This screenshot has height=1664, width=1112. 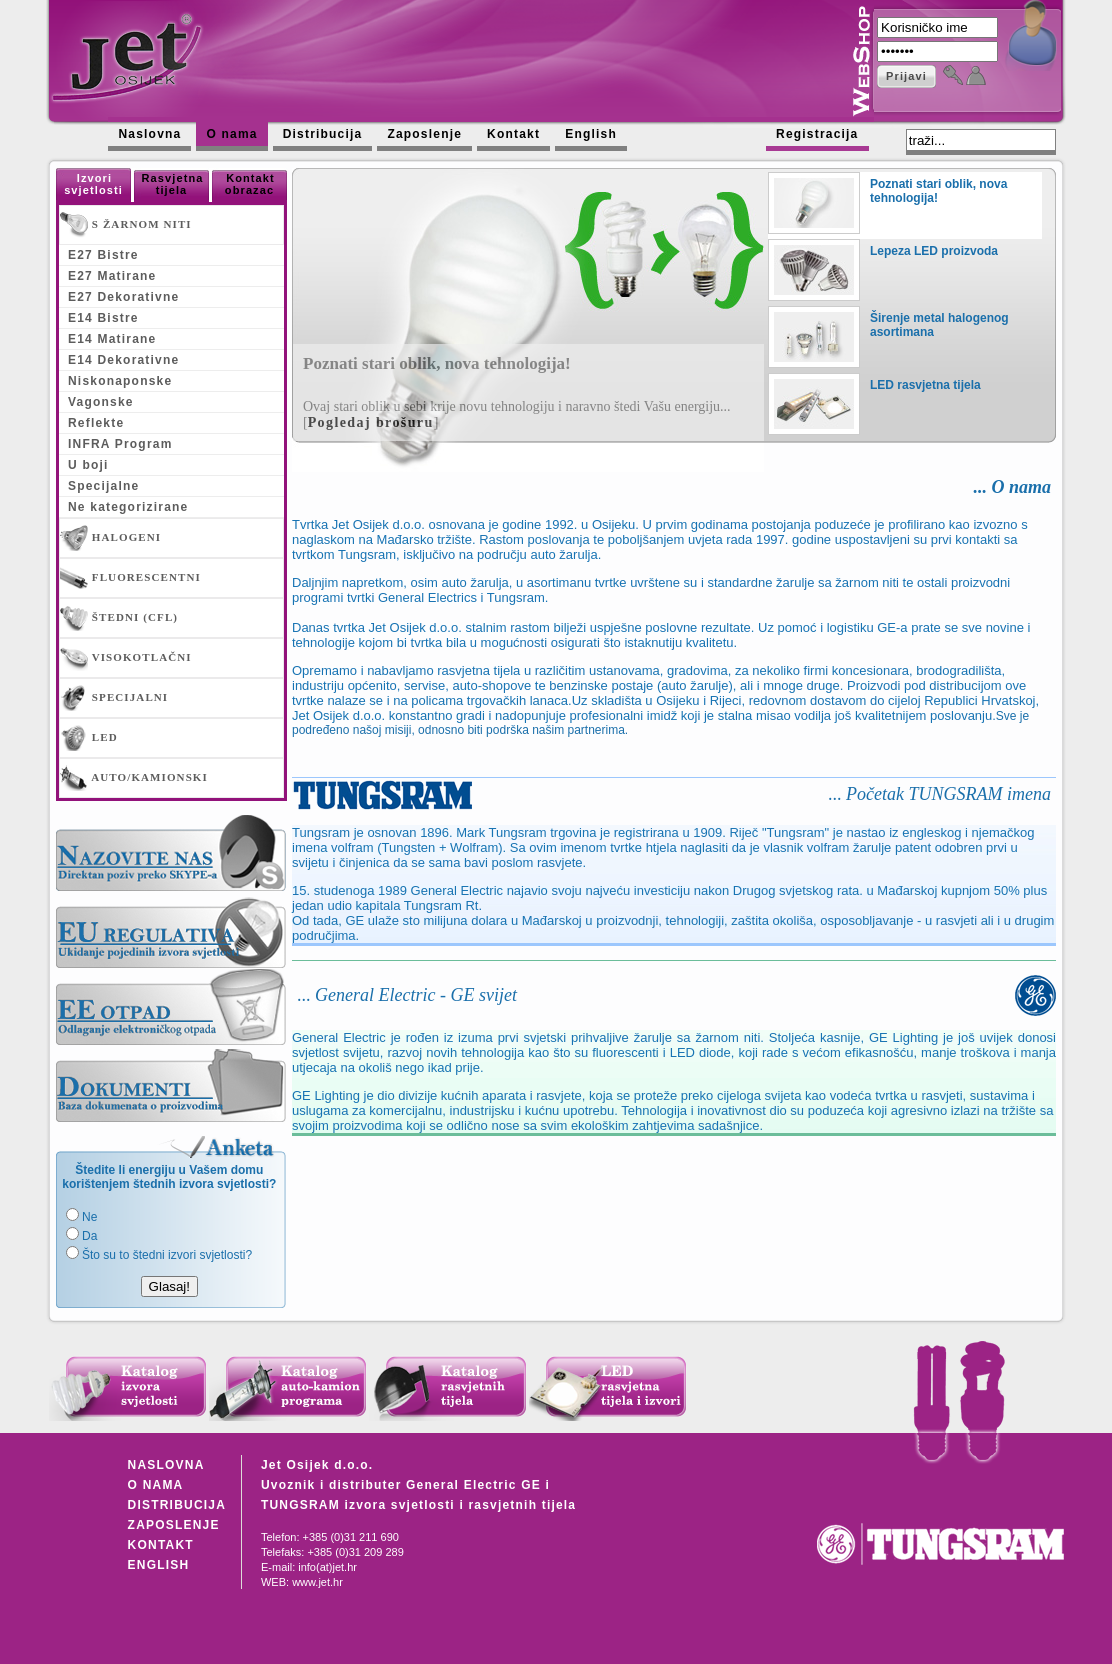 What do you see at coordinates (128, 507) in the screenshot?
I see `Ne kategorizirane` at bounding box center [128, 507].